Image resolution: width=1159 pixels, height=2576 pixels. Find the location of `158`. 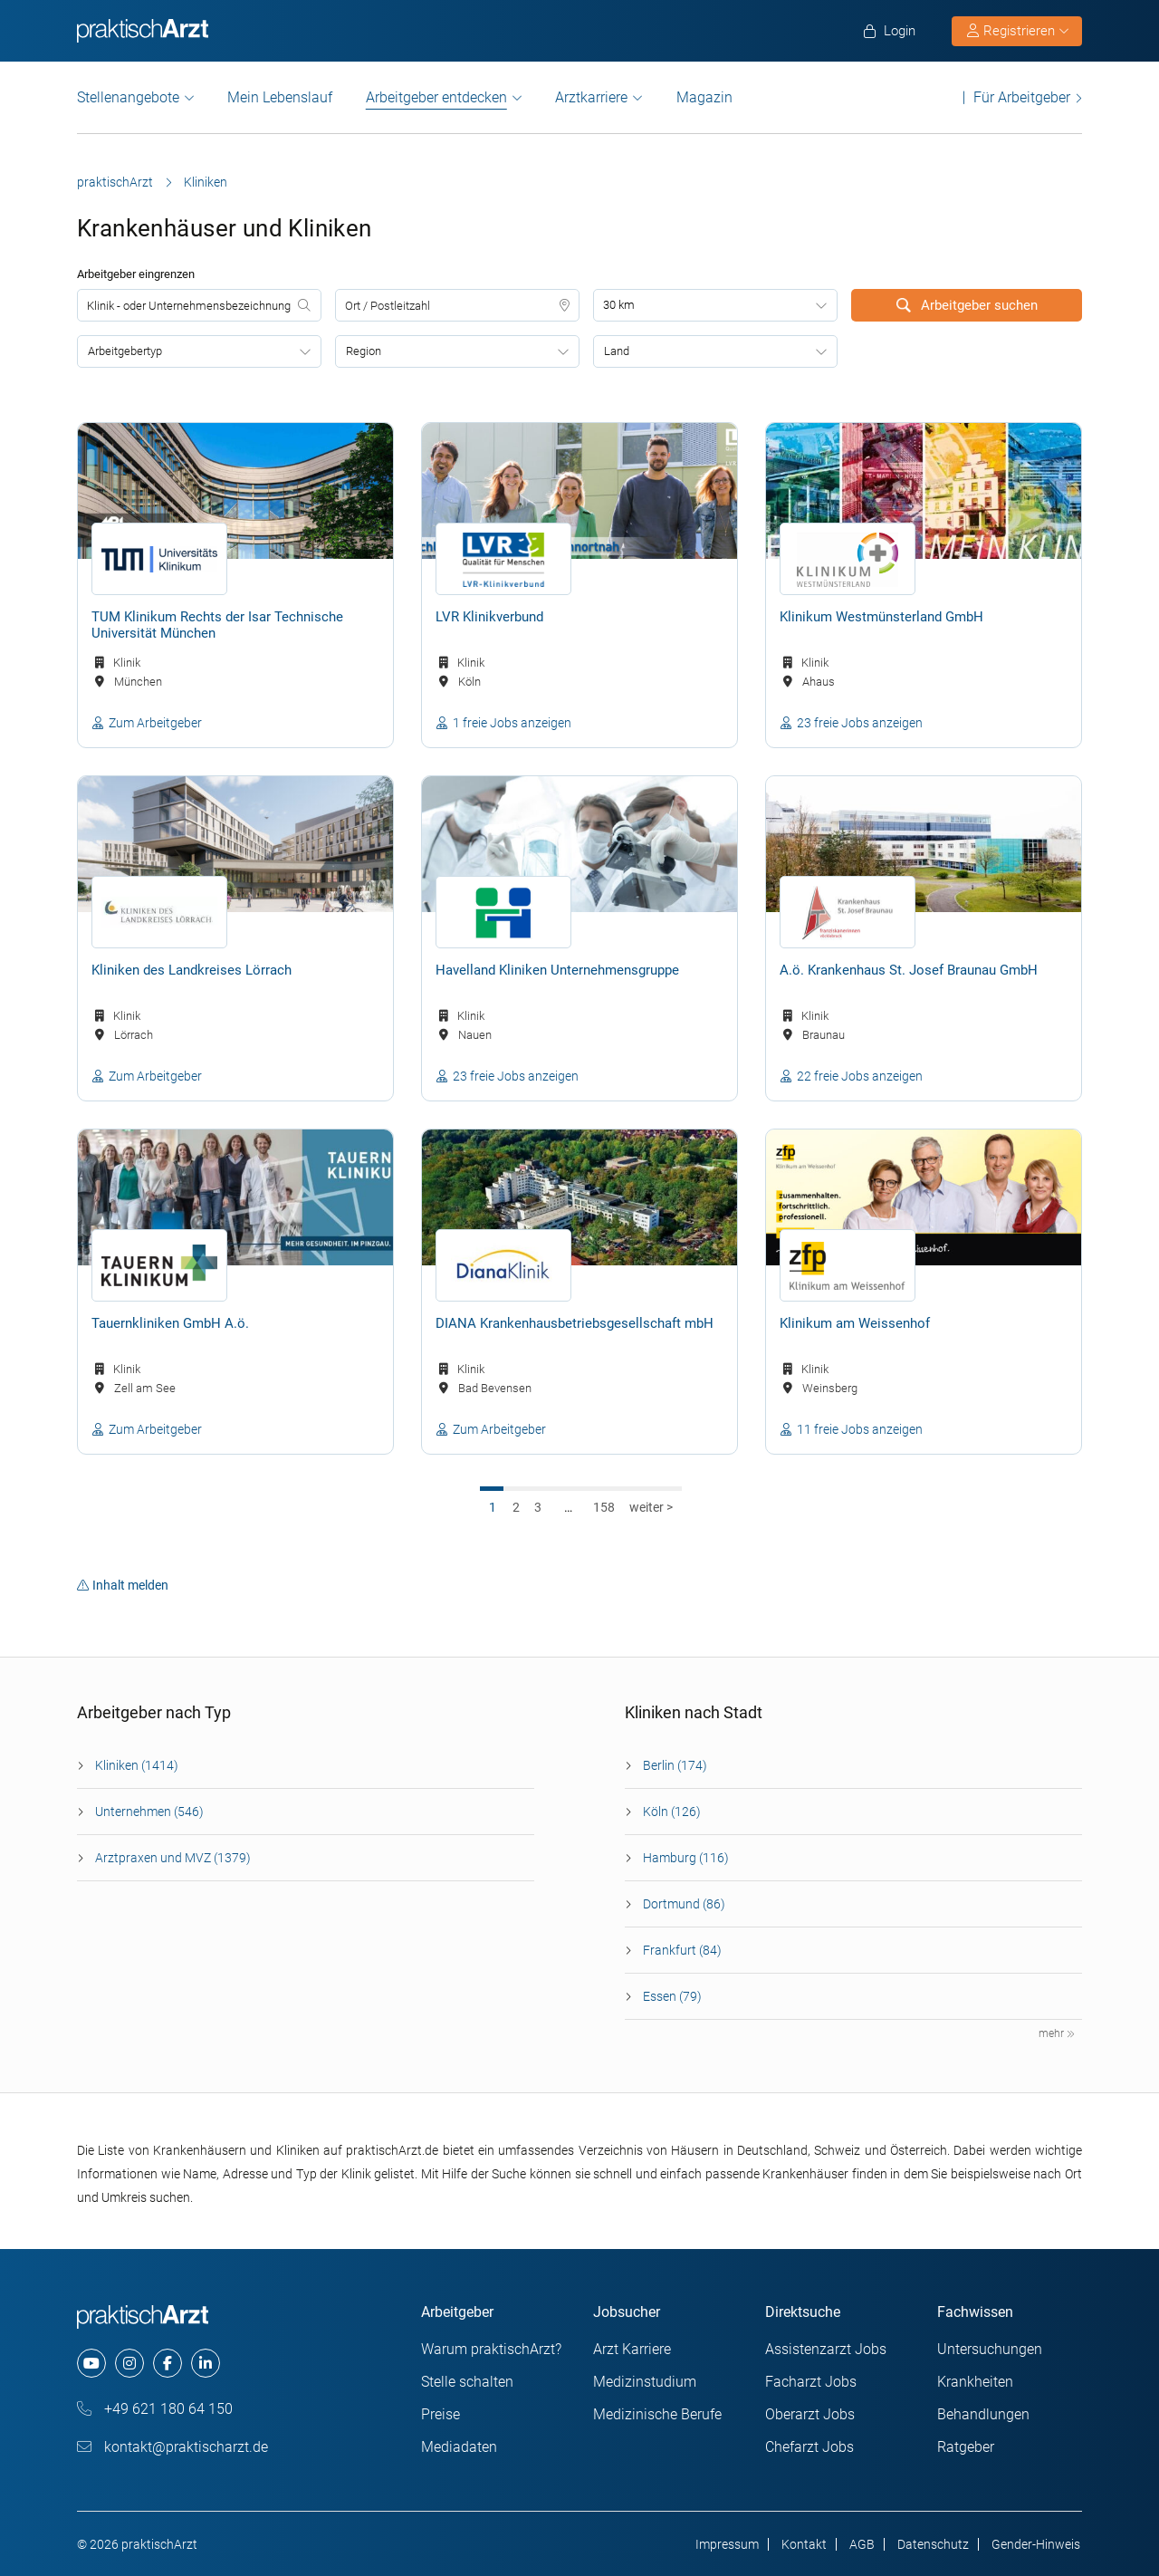

158 is located at coordinates (604, 1507).